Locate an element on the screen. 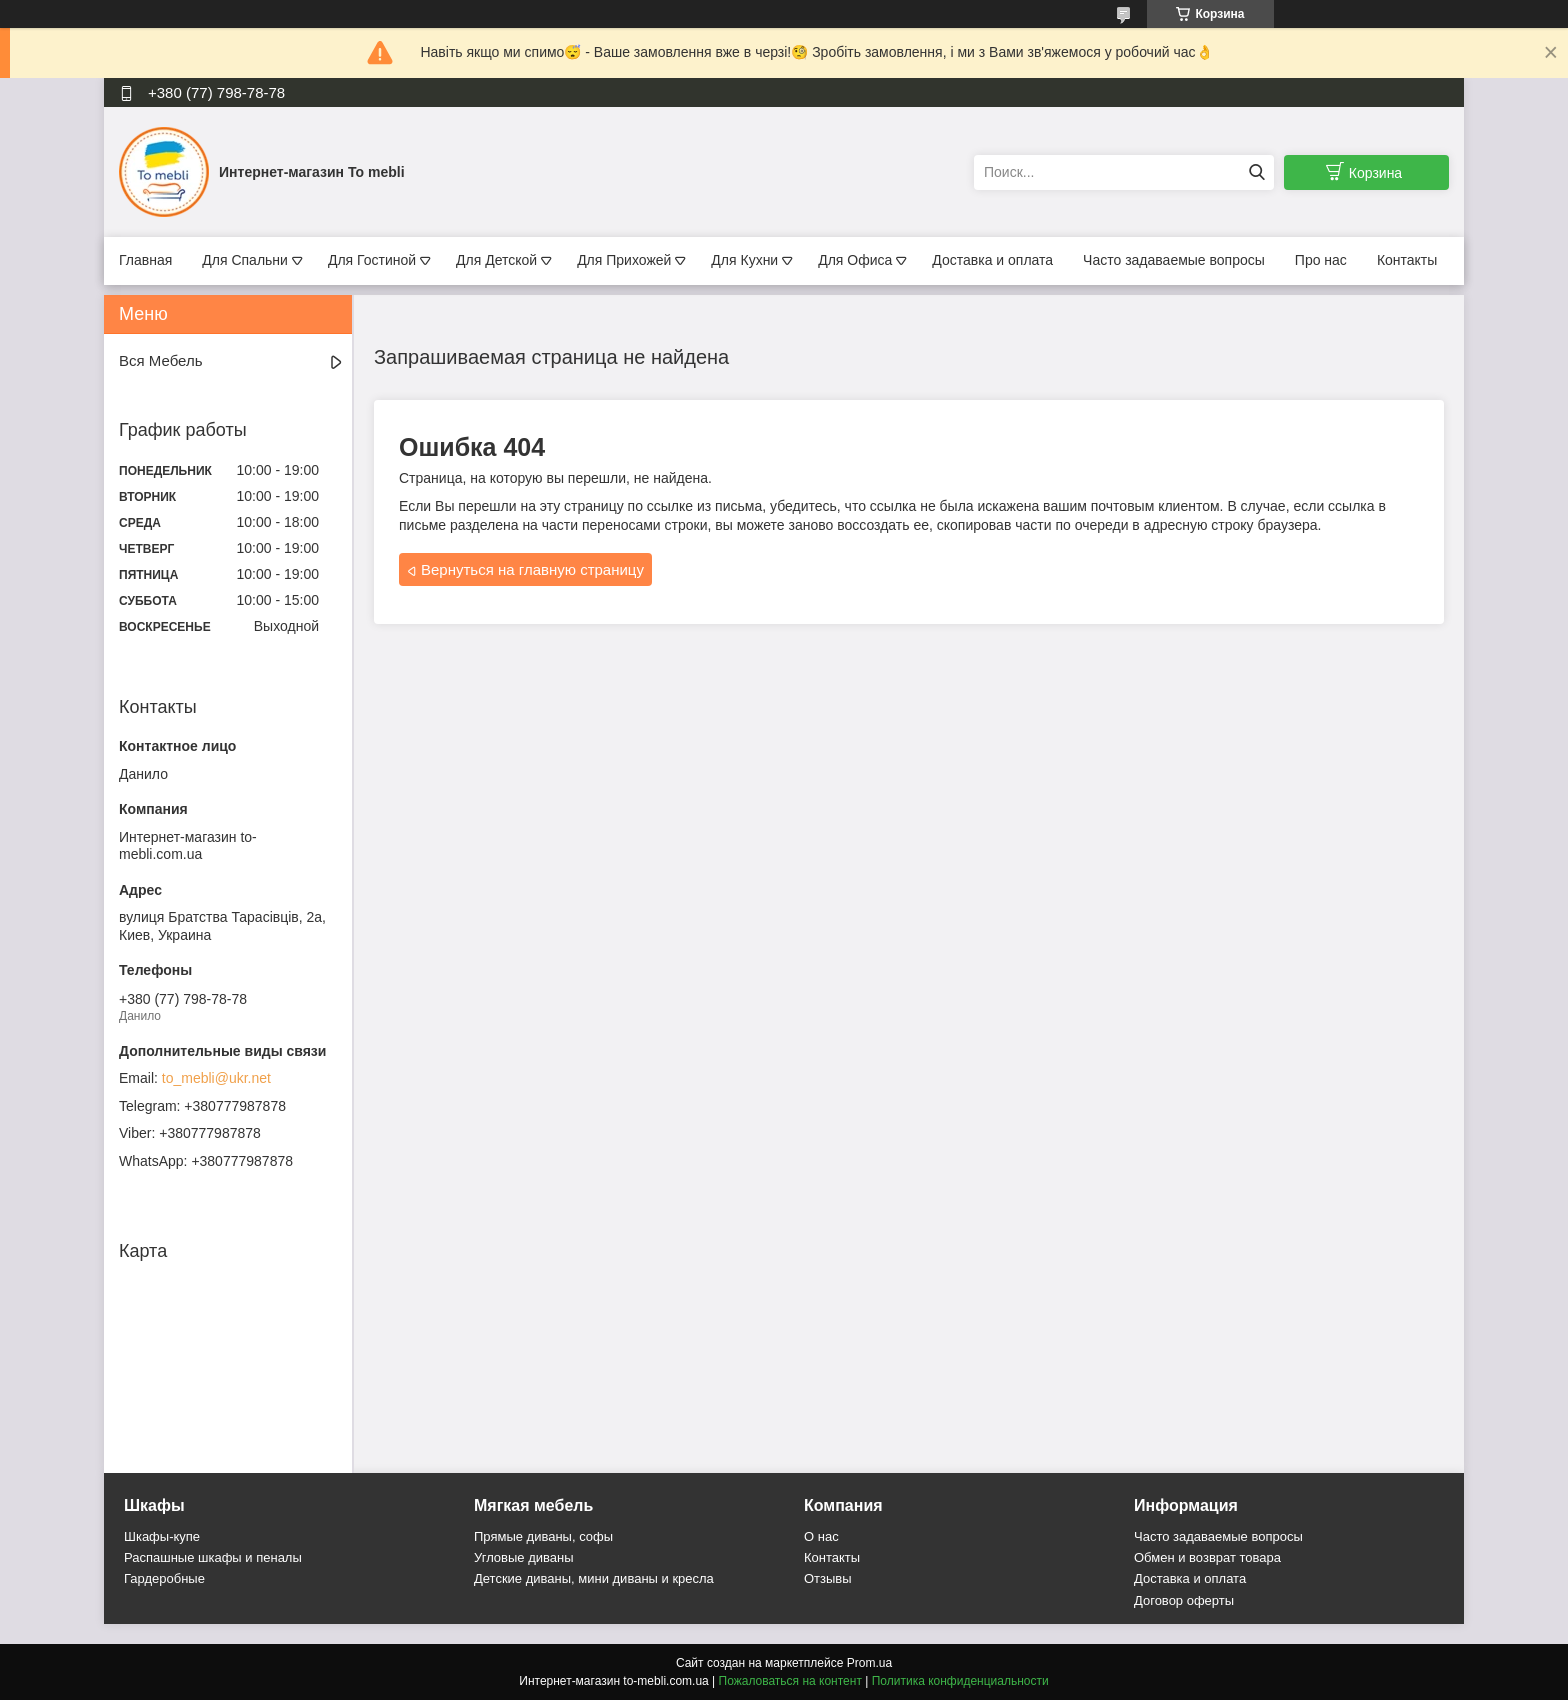 This screenshot has height=1700, width=1568. Доставка и оплата is located at coordinates (992, 260).